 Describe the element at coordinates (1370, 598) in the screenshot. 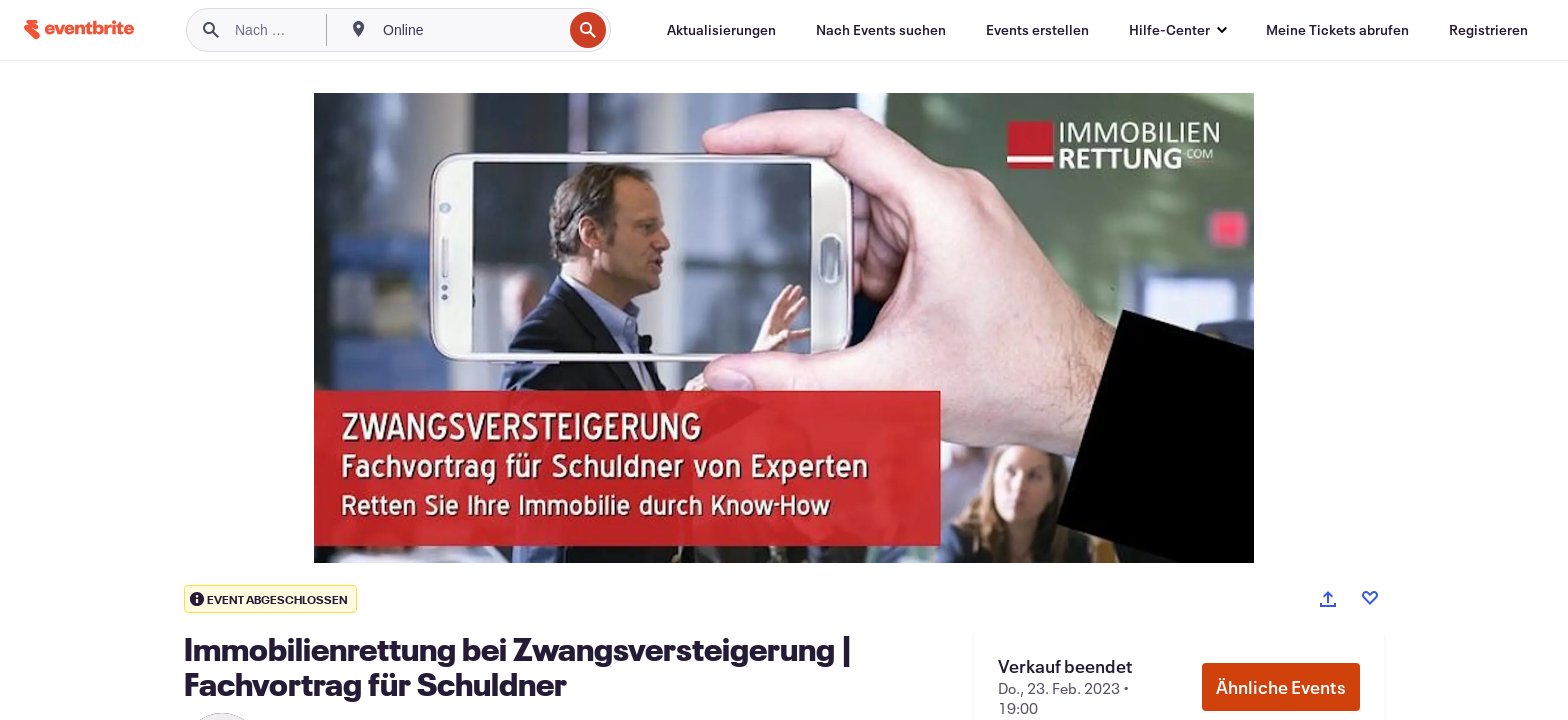

I see `[Like event]` at that location.